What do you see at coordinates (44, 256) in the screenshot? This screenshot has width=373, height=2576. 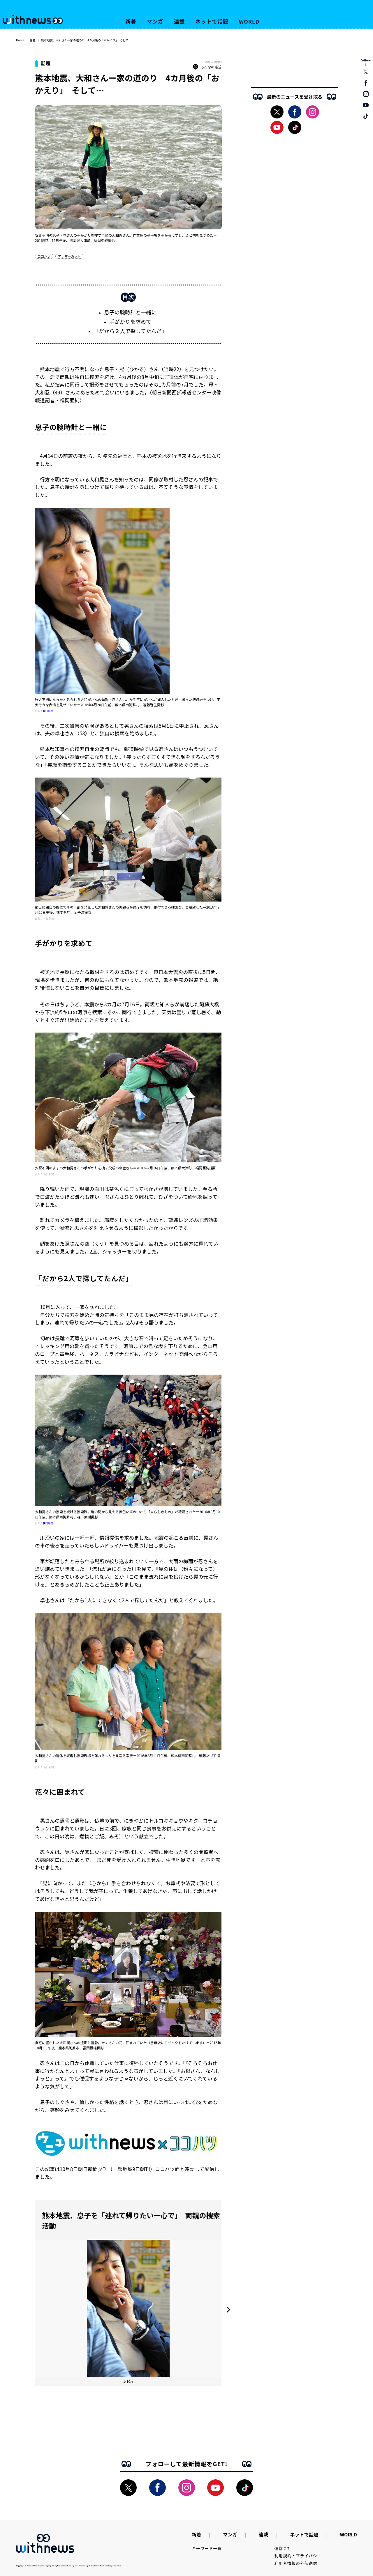 I see `ココハツ` at bounding box center [44, 256].